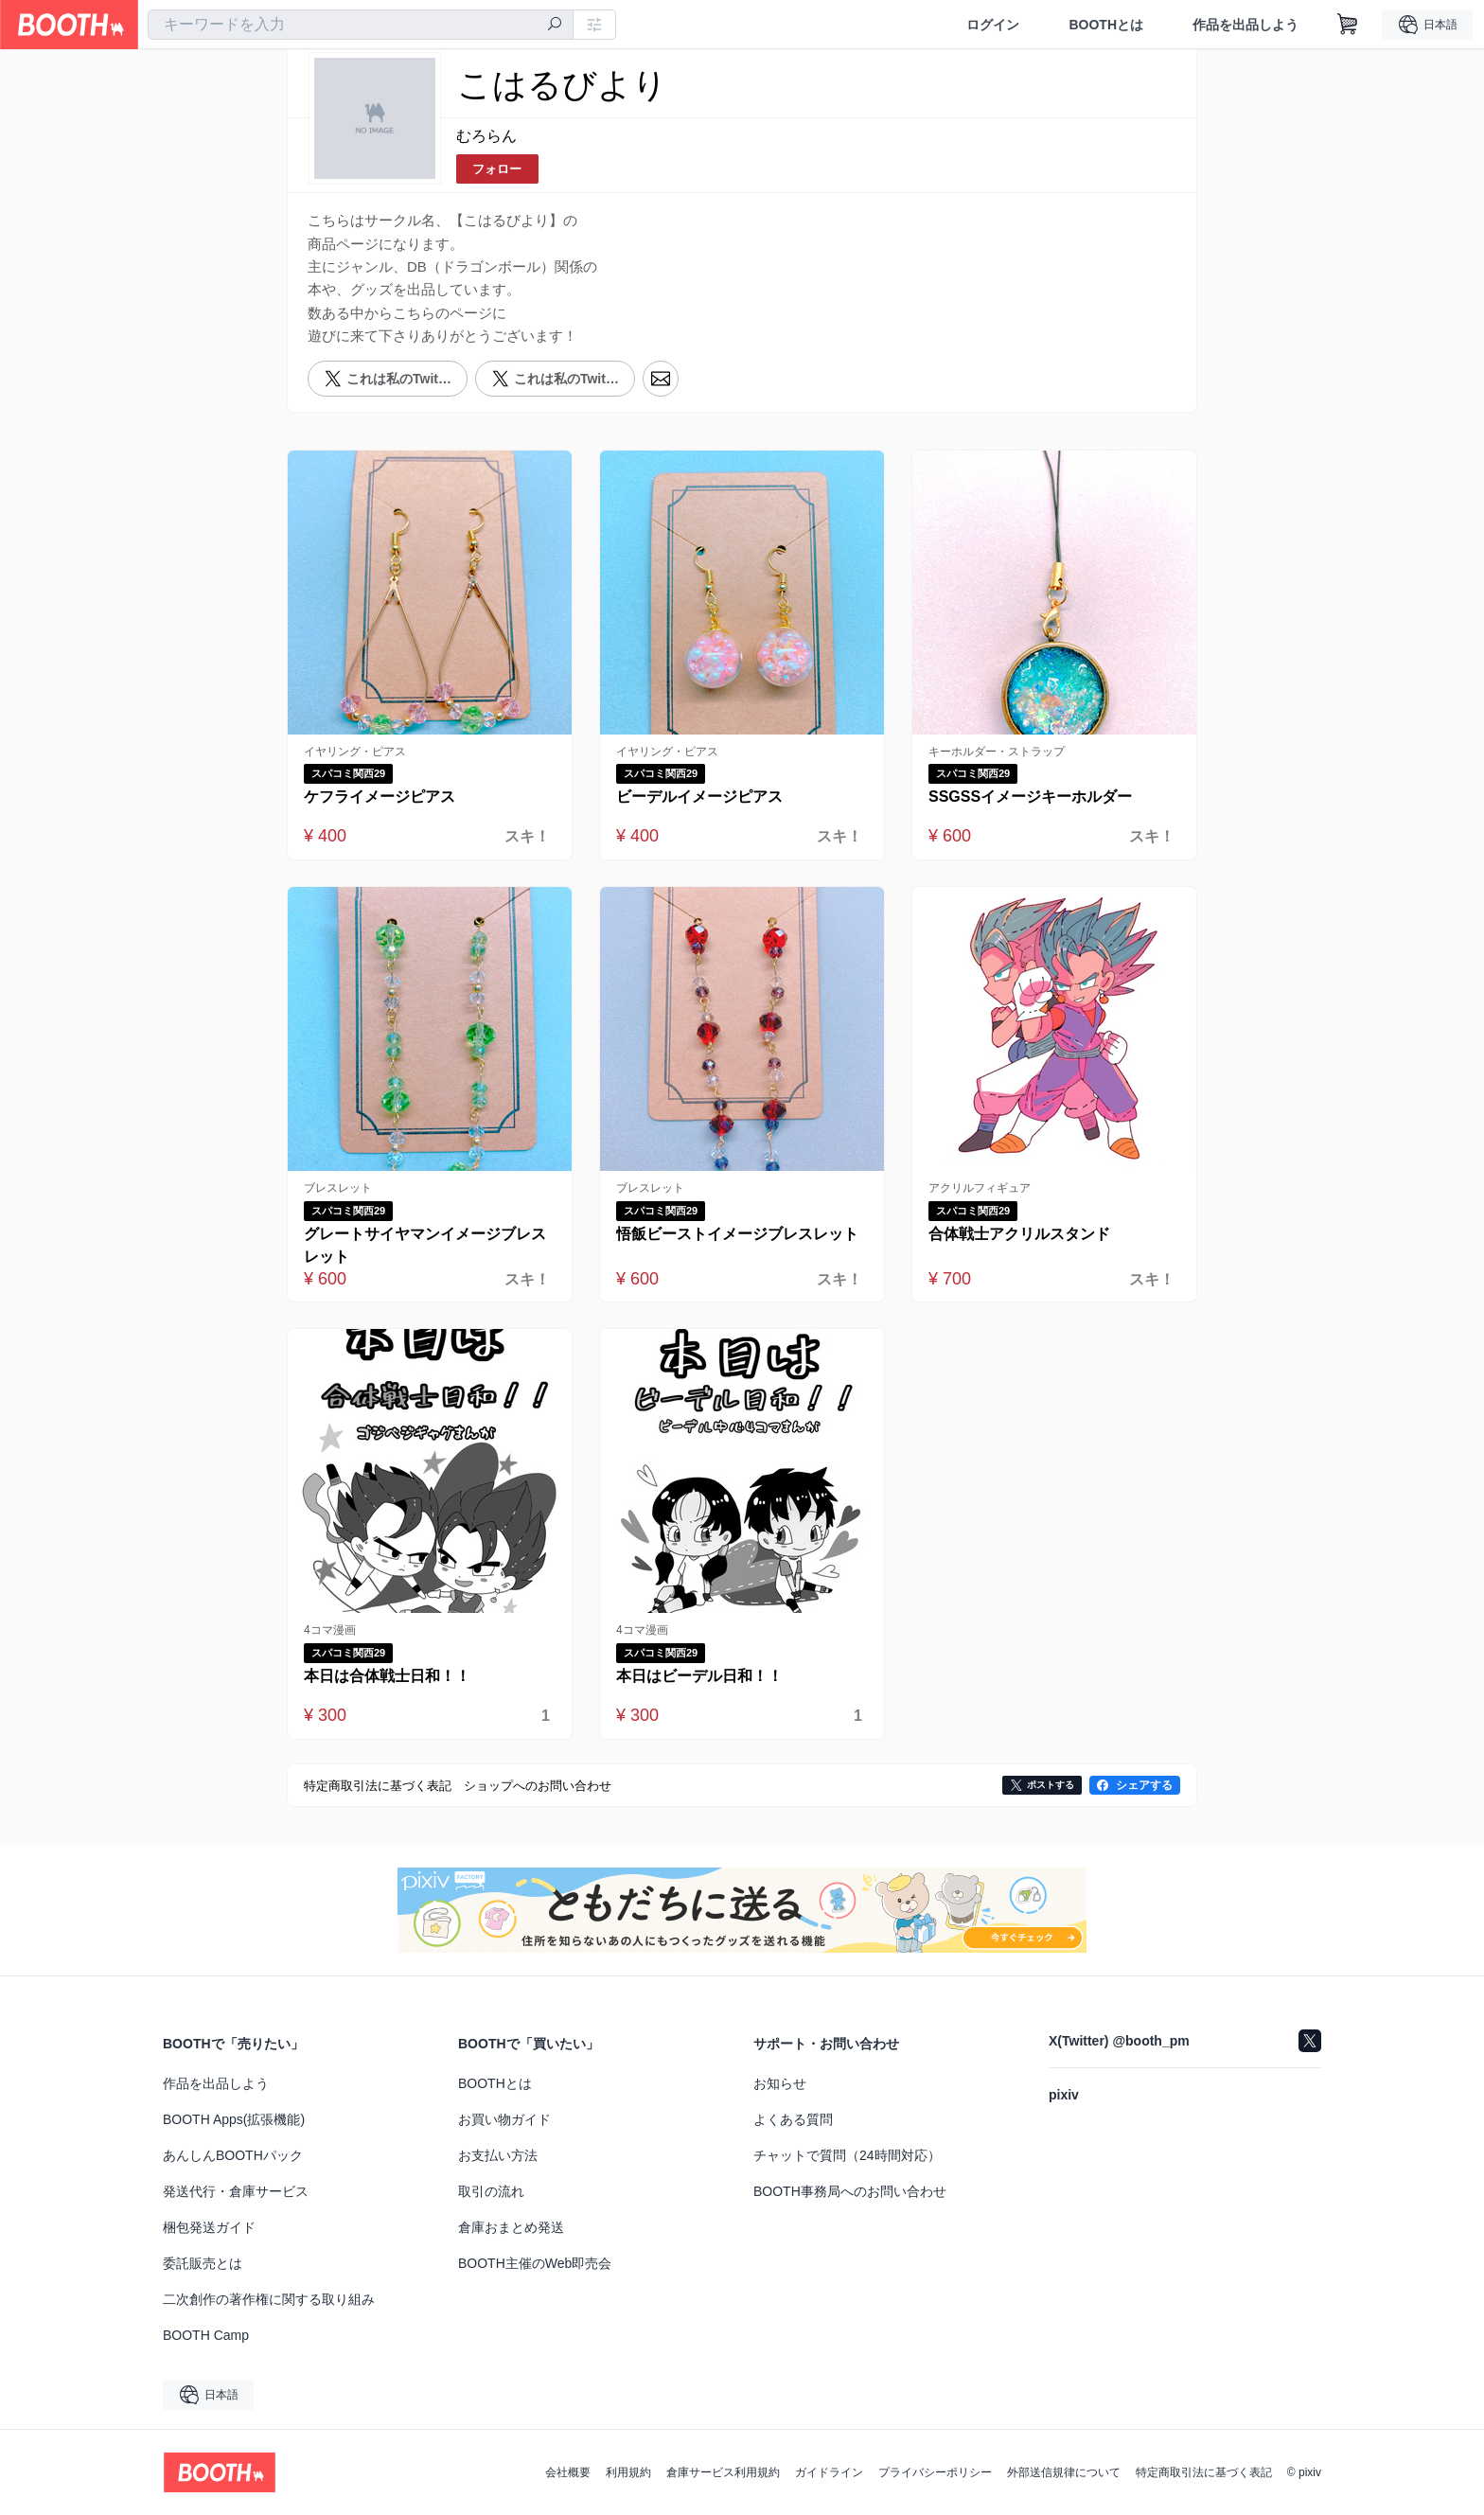 This screenshot has height=2515, width=1484. What do you see at coordinates (361, 24) in the screenshot?
I see `[combobox]` at bounding box center [361, 24].